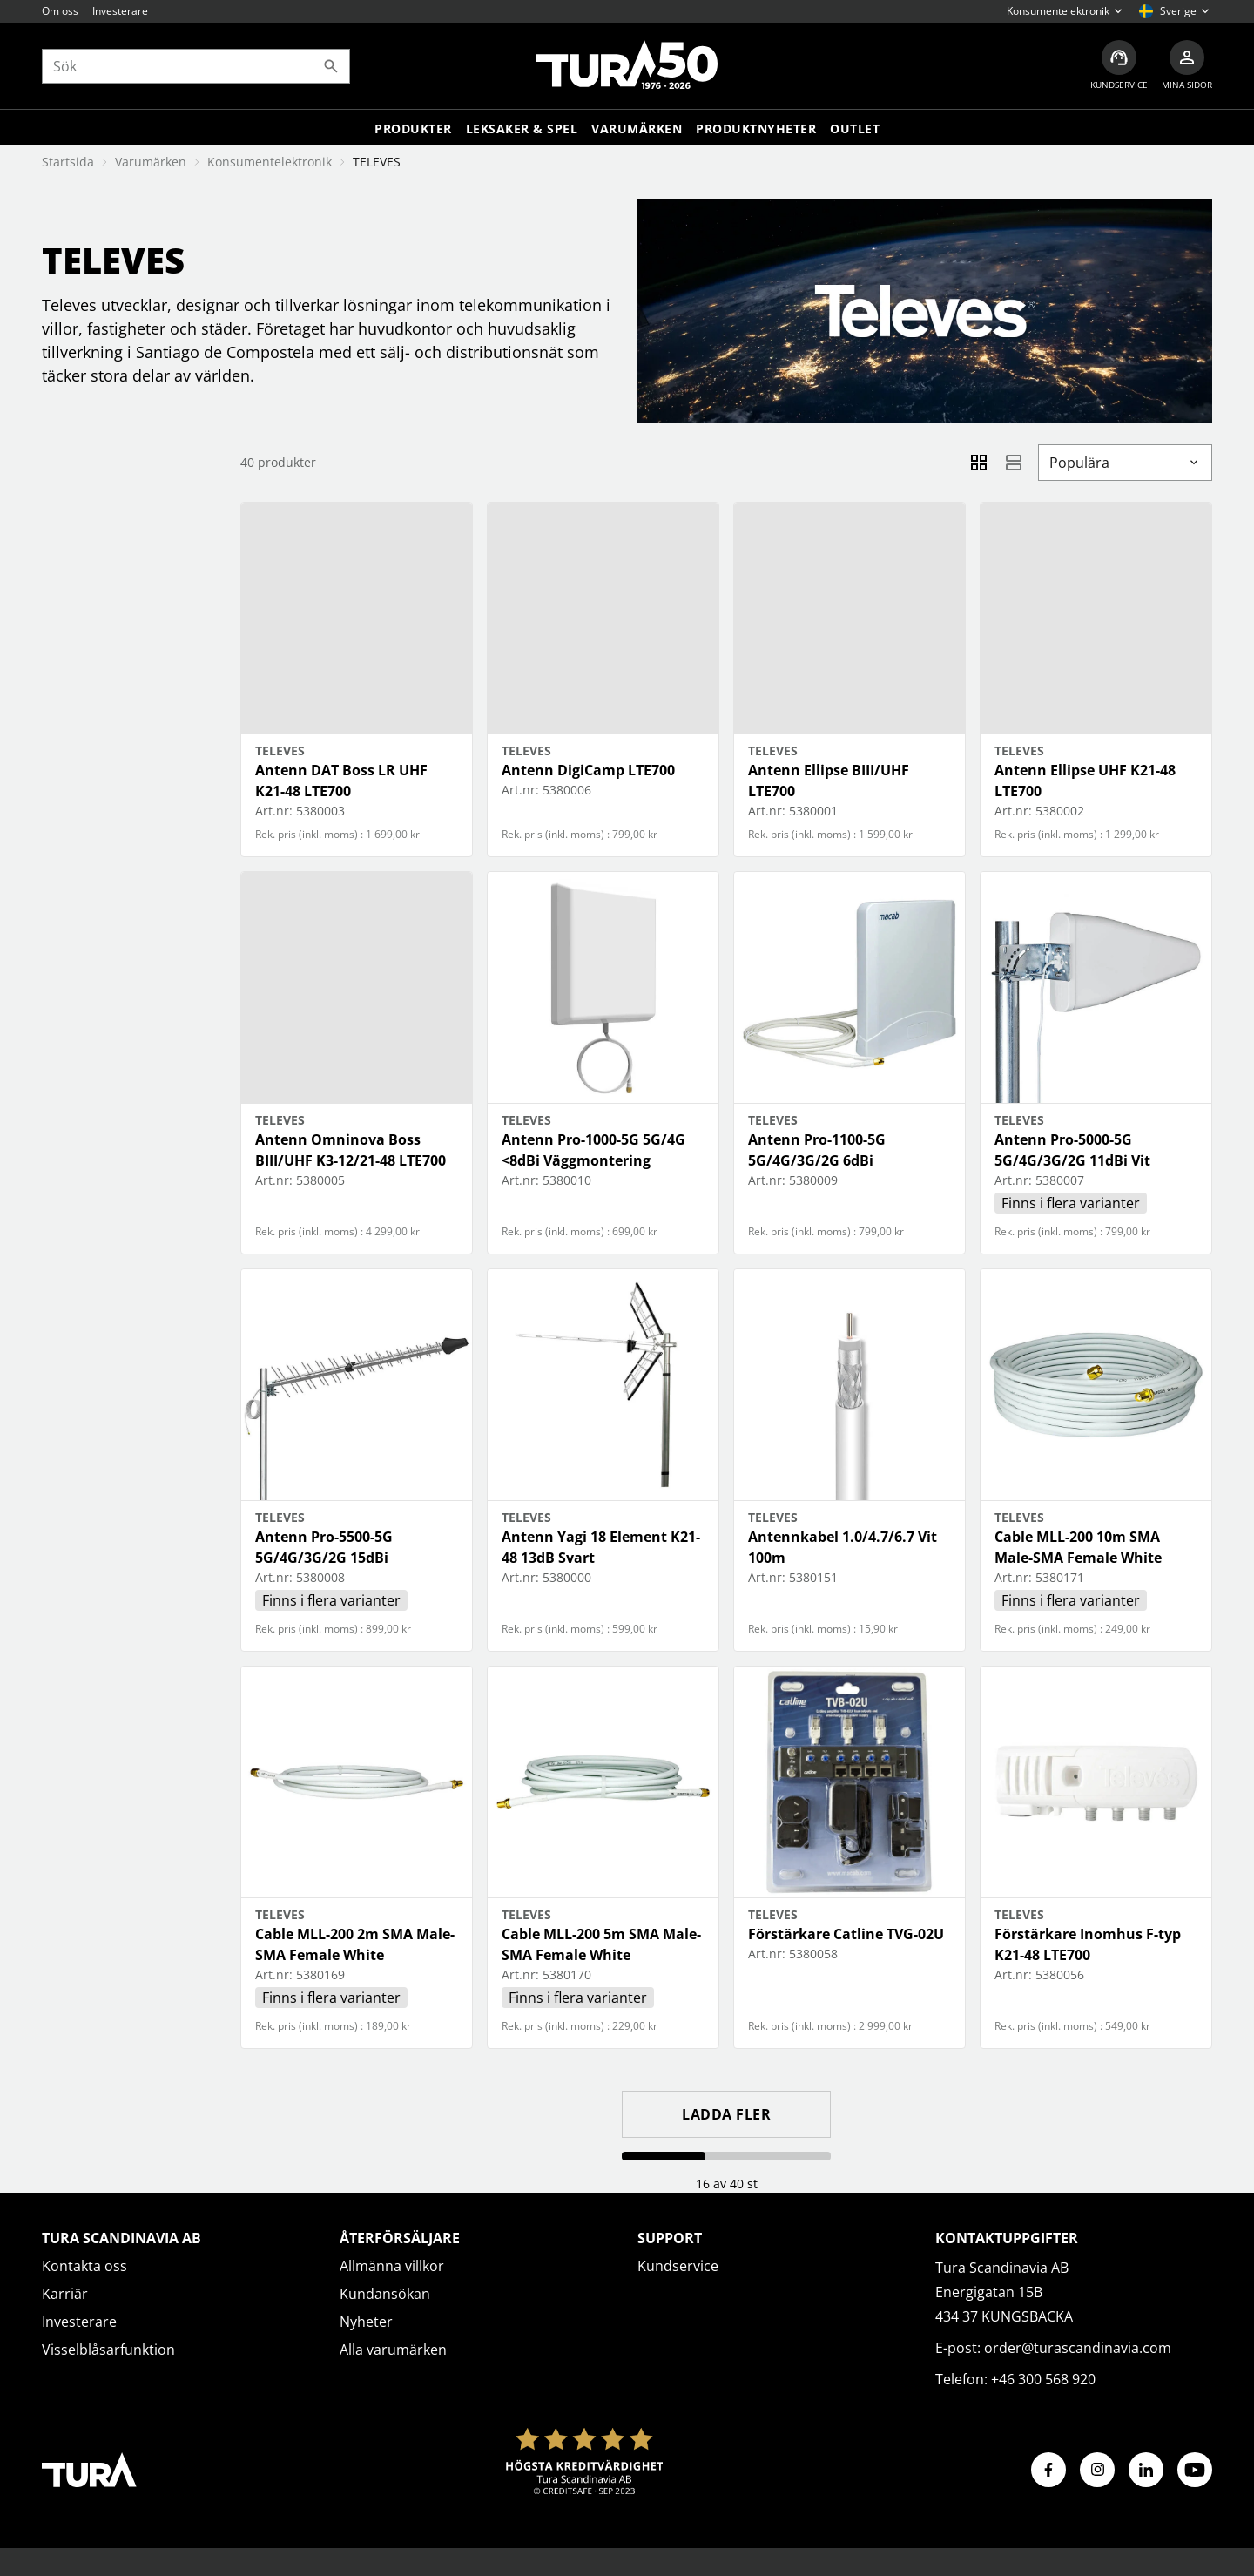 The width and height of the screenshot is (1254, 2576). What do you see at coordinates (60, 10) in the screenshot?
I see `Om oss` at bounding box center [60, 10].